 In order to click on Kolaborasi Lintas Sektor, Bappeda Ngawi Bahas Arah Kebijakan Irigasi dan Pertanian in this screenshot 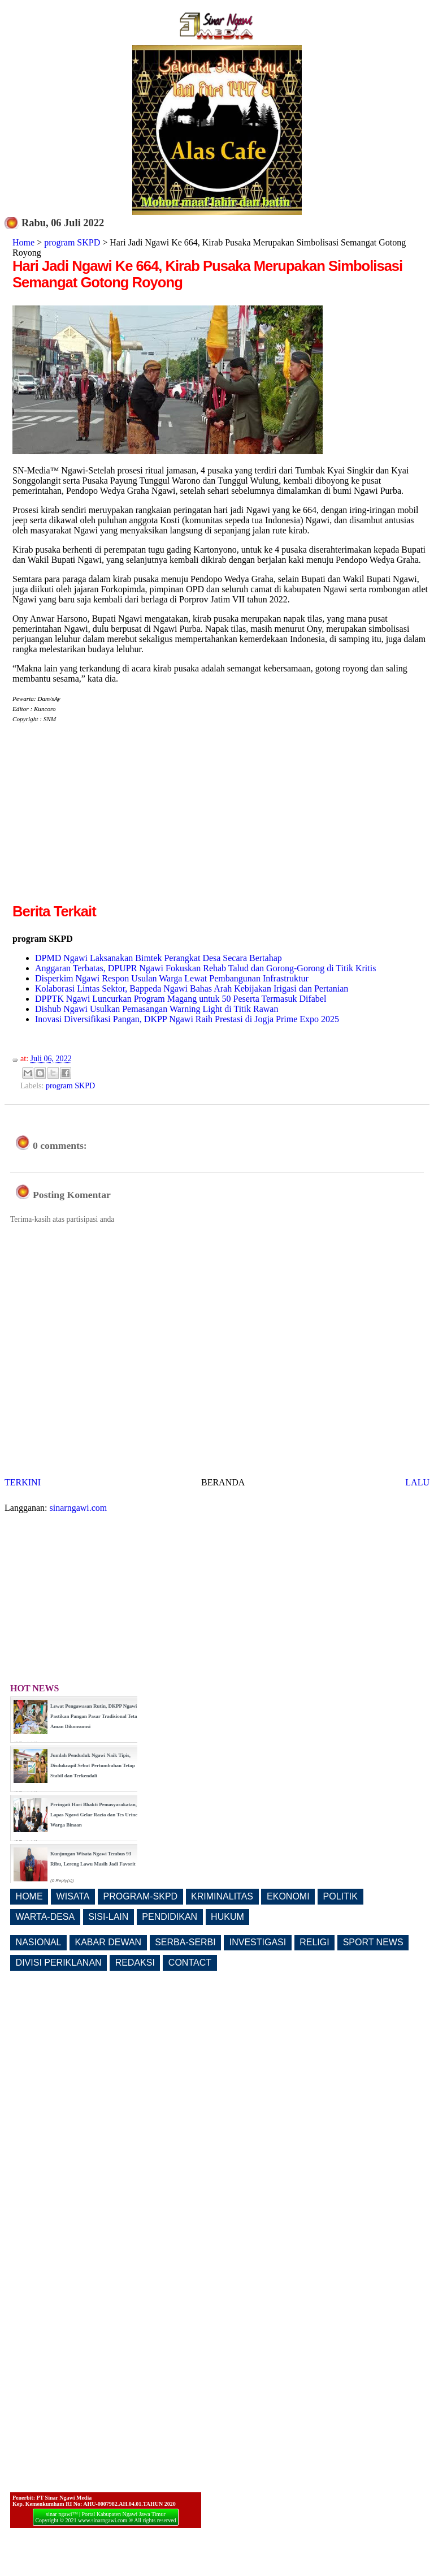, I will do `click(191, 988)`.